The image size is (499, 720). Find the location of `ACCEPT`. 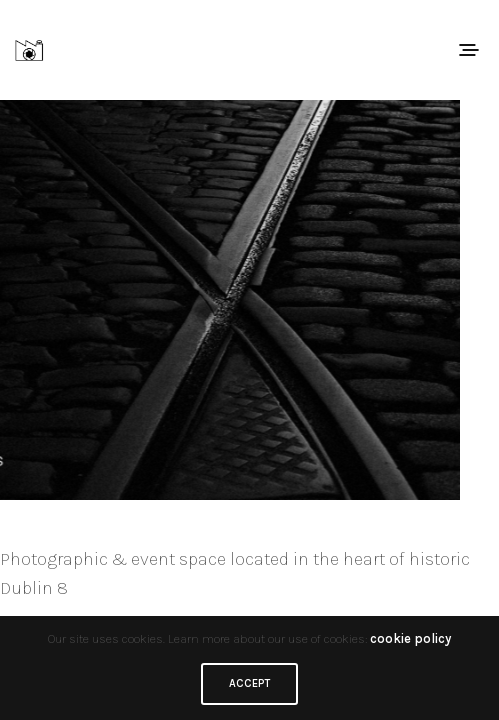

ACCEPT is located at coordinates (249, 683).